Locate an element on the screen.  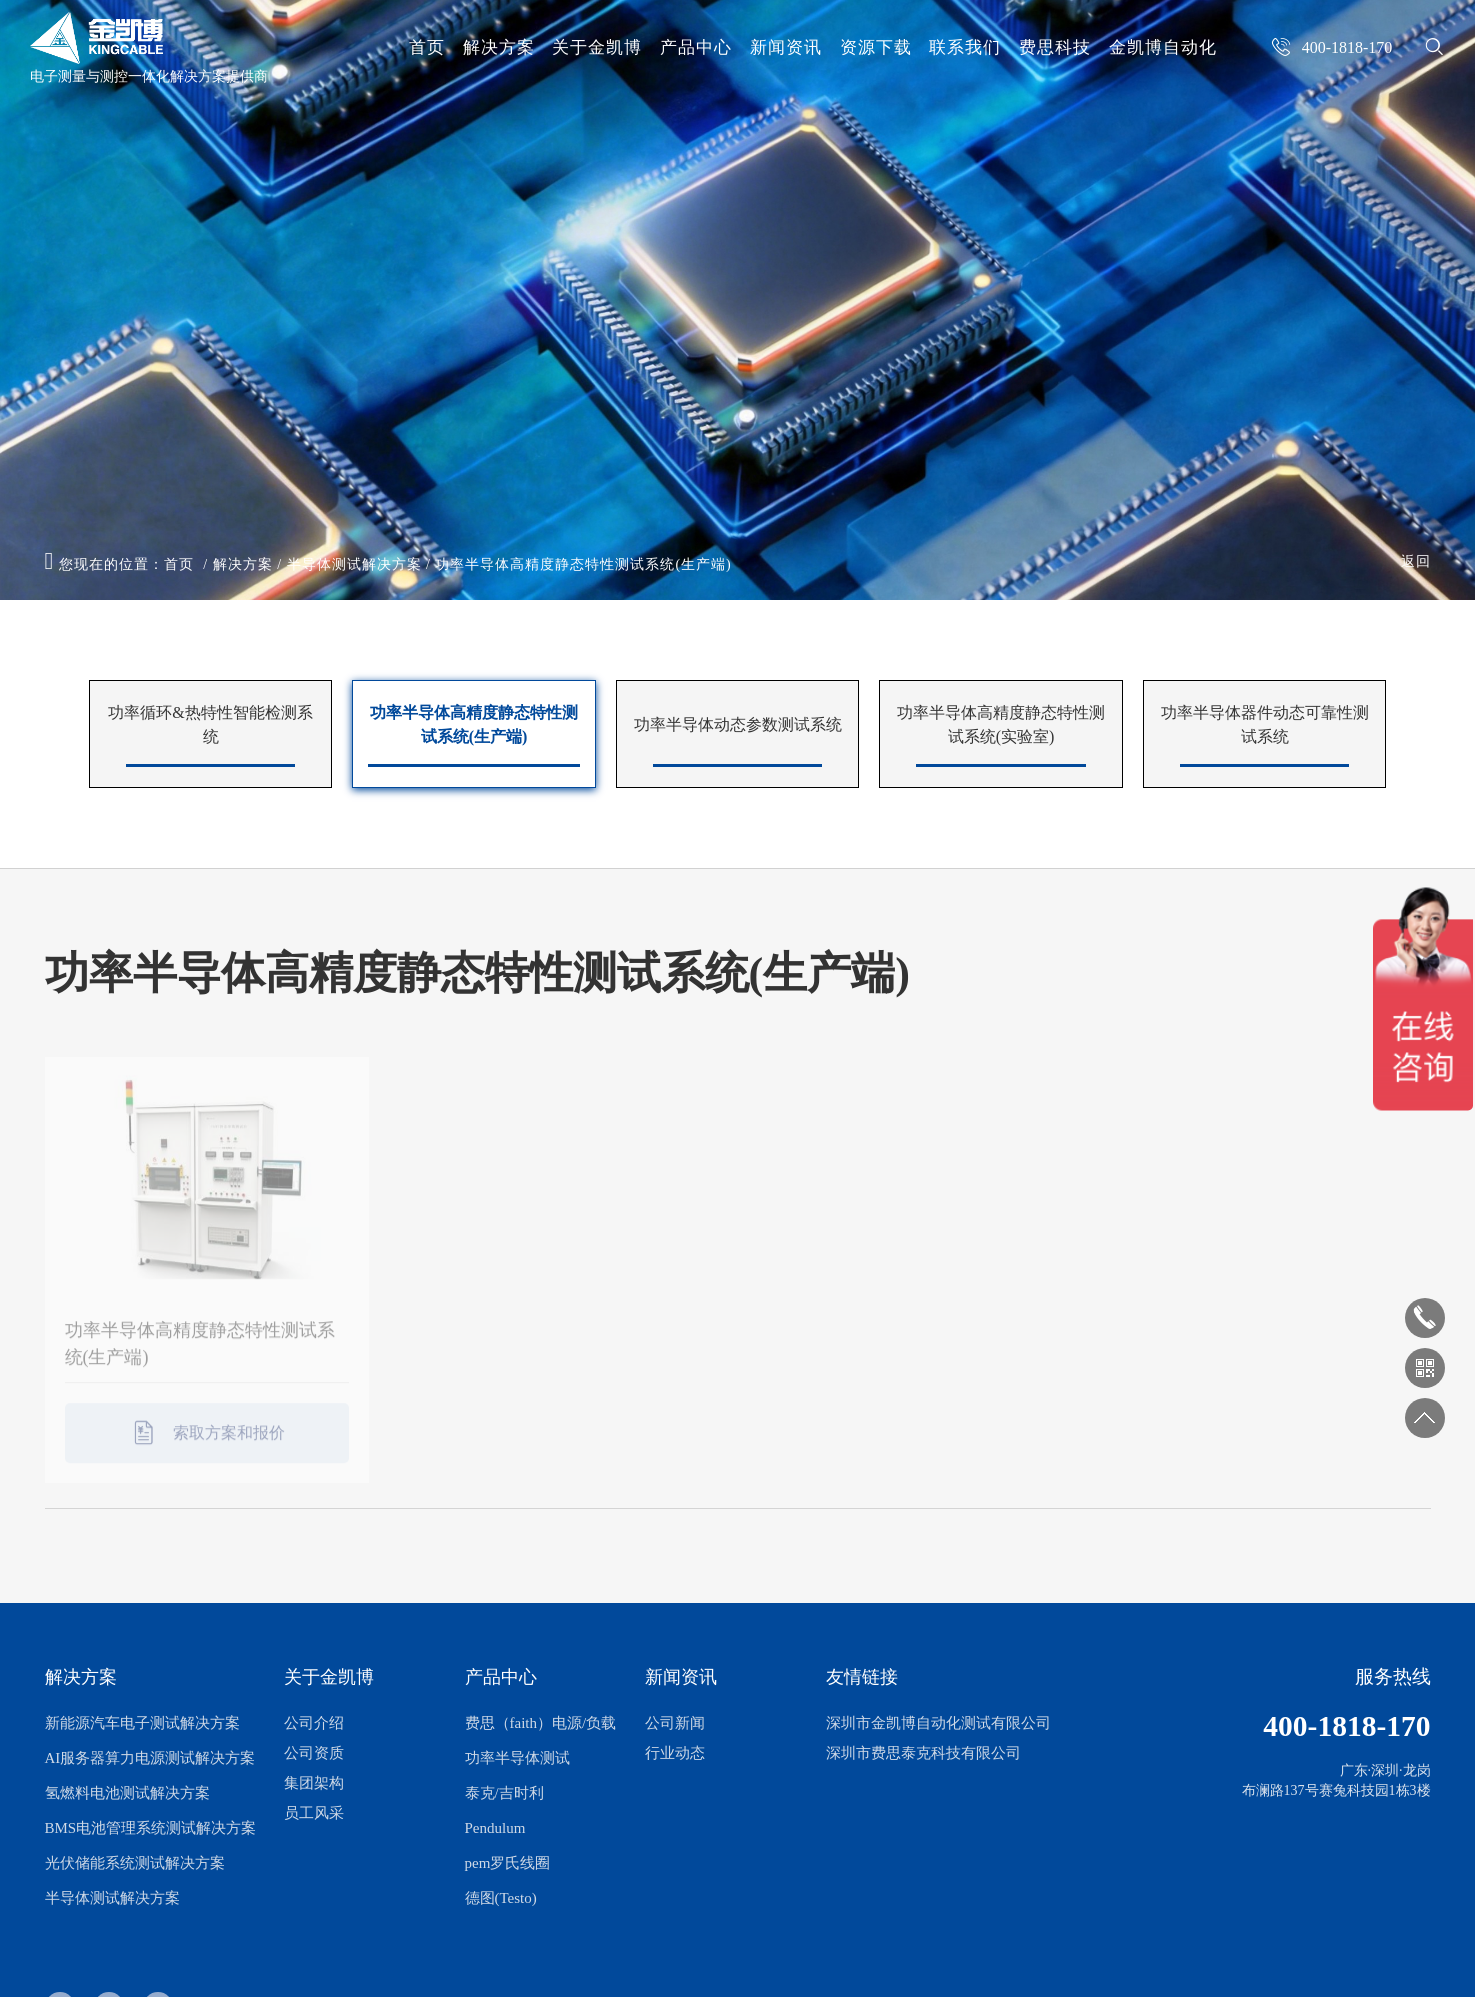
Pendulum is located at coordinates (495, 1828).